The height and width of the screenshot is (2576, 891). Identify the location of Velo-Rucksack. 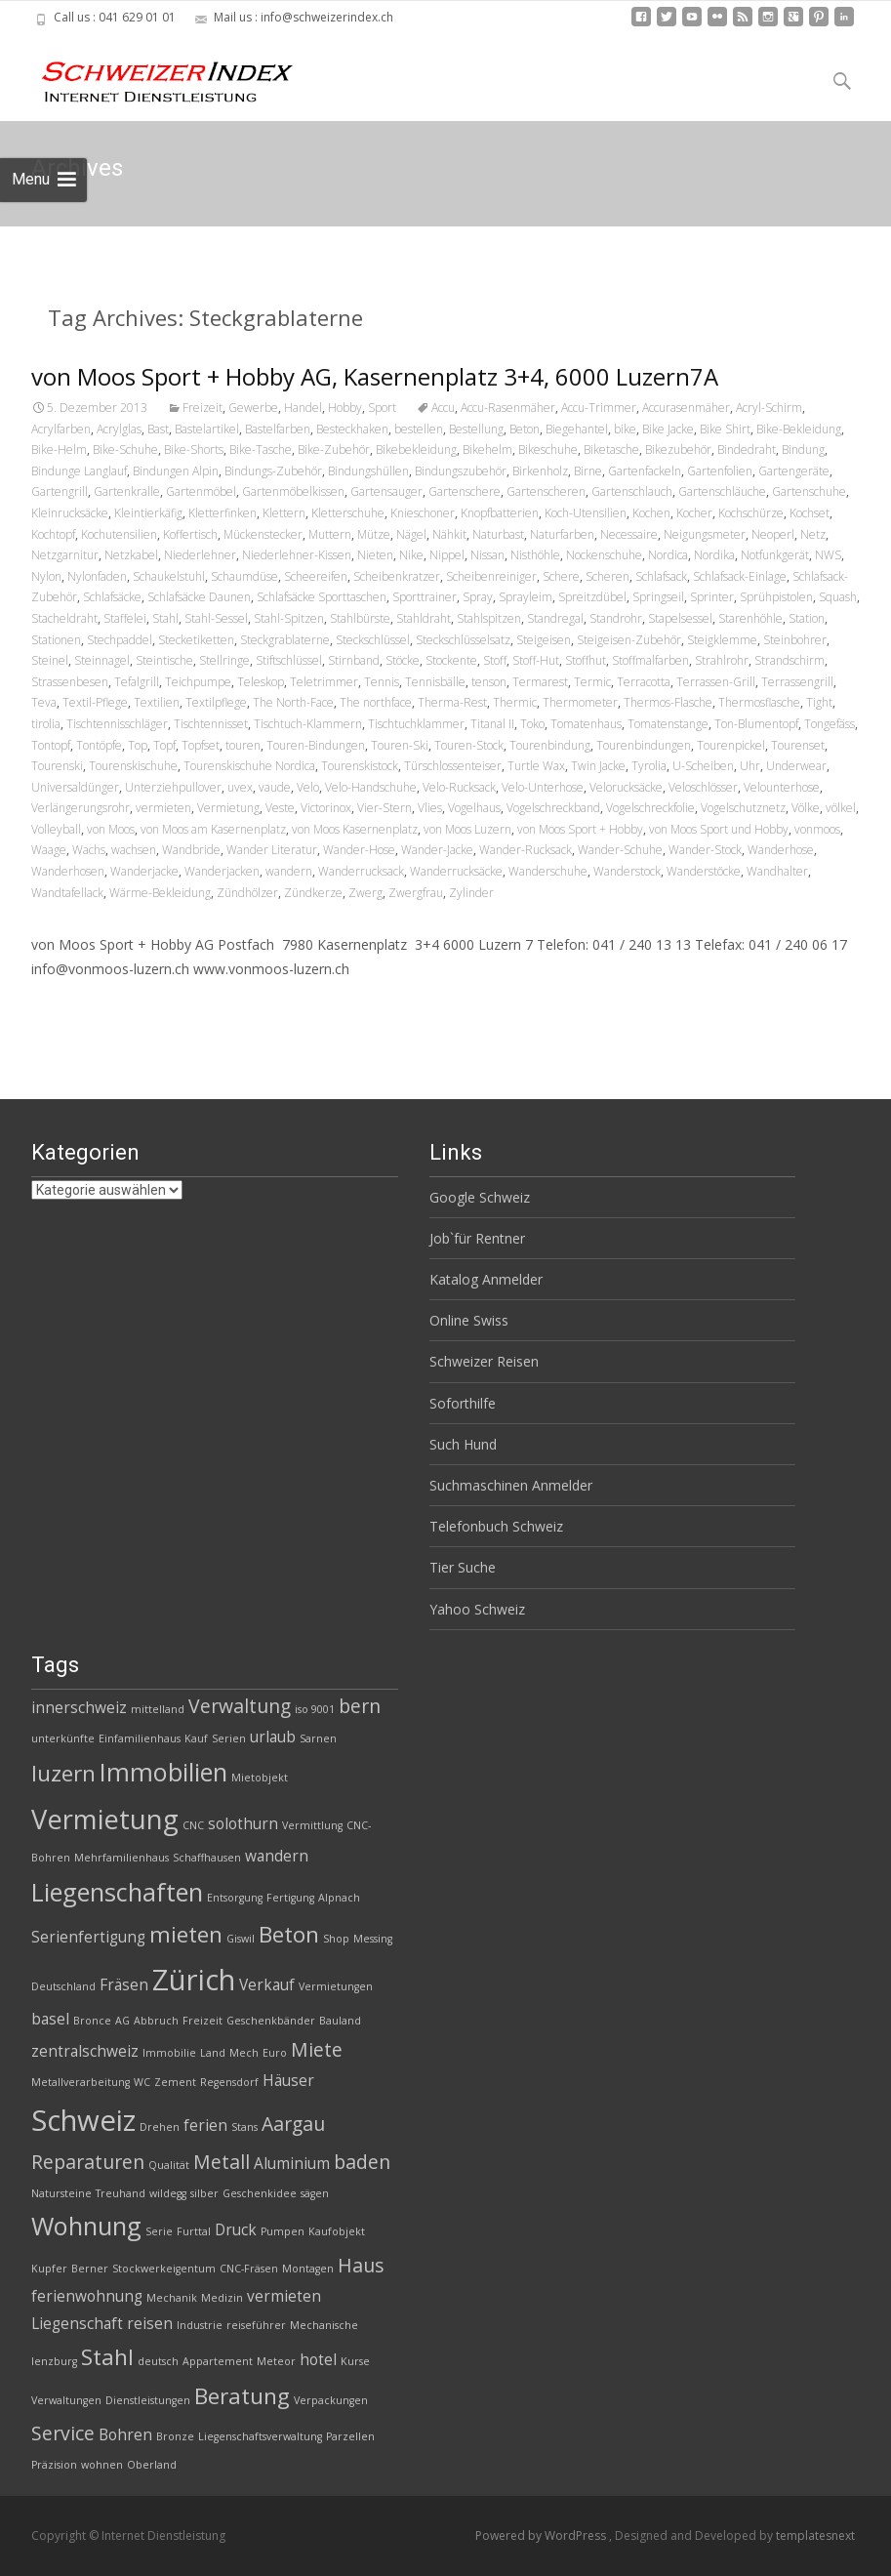
(459, 787).